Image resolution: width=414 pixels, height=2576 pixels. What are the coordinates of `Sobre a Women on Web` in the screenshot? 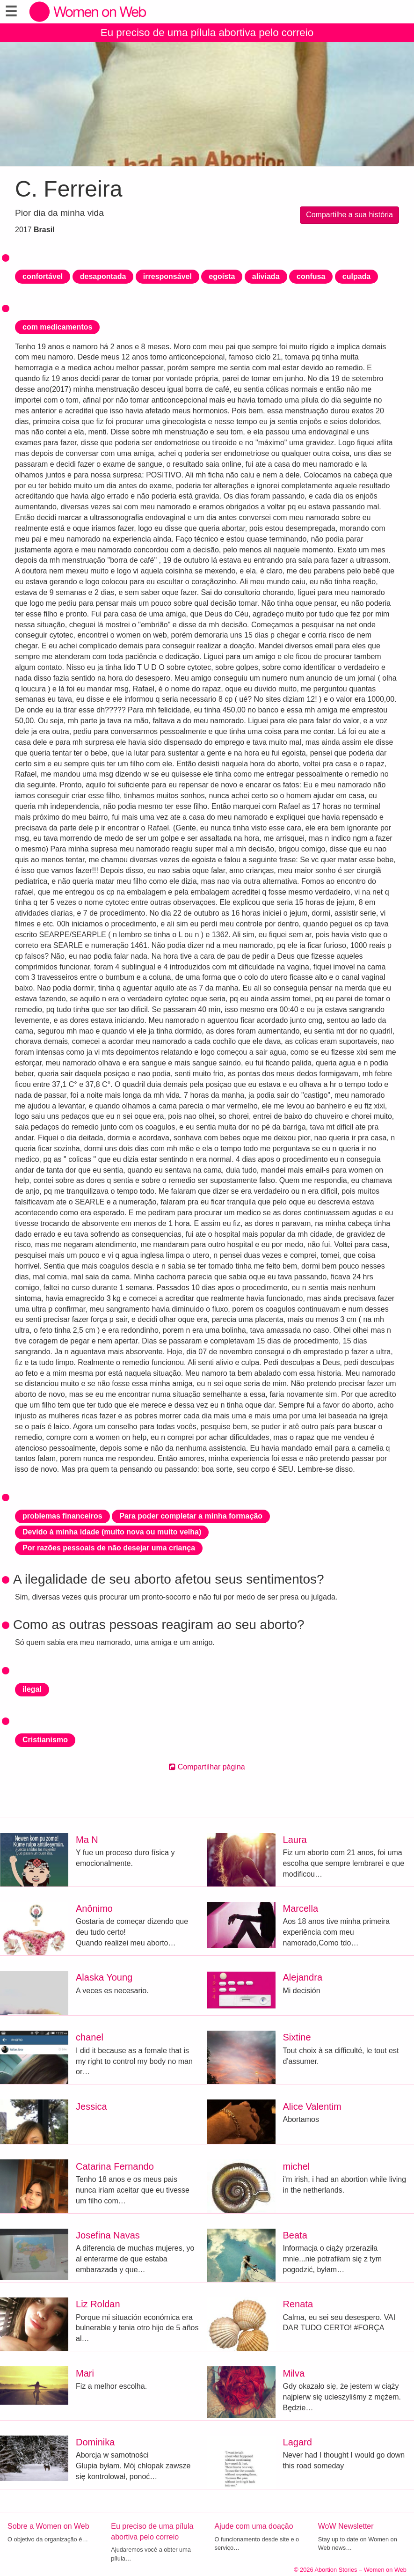 It's located at (48, 2526).